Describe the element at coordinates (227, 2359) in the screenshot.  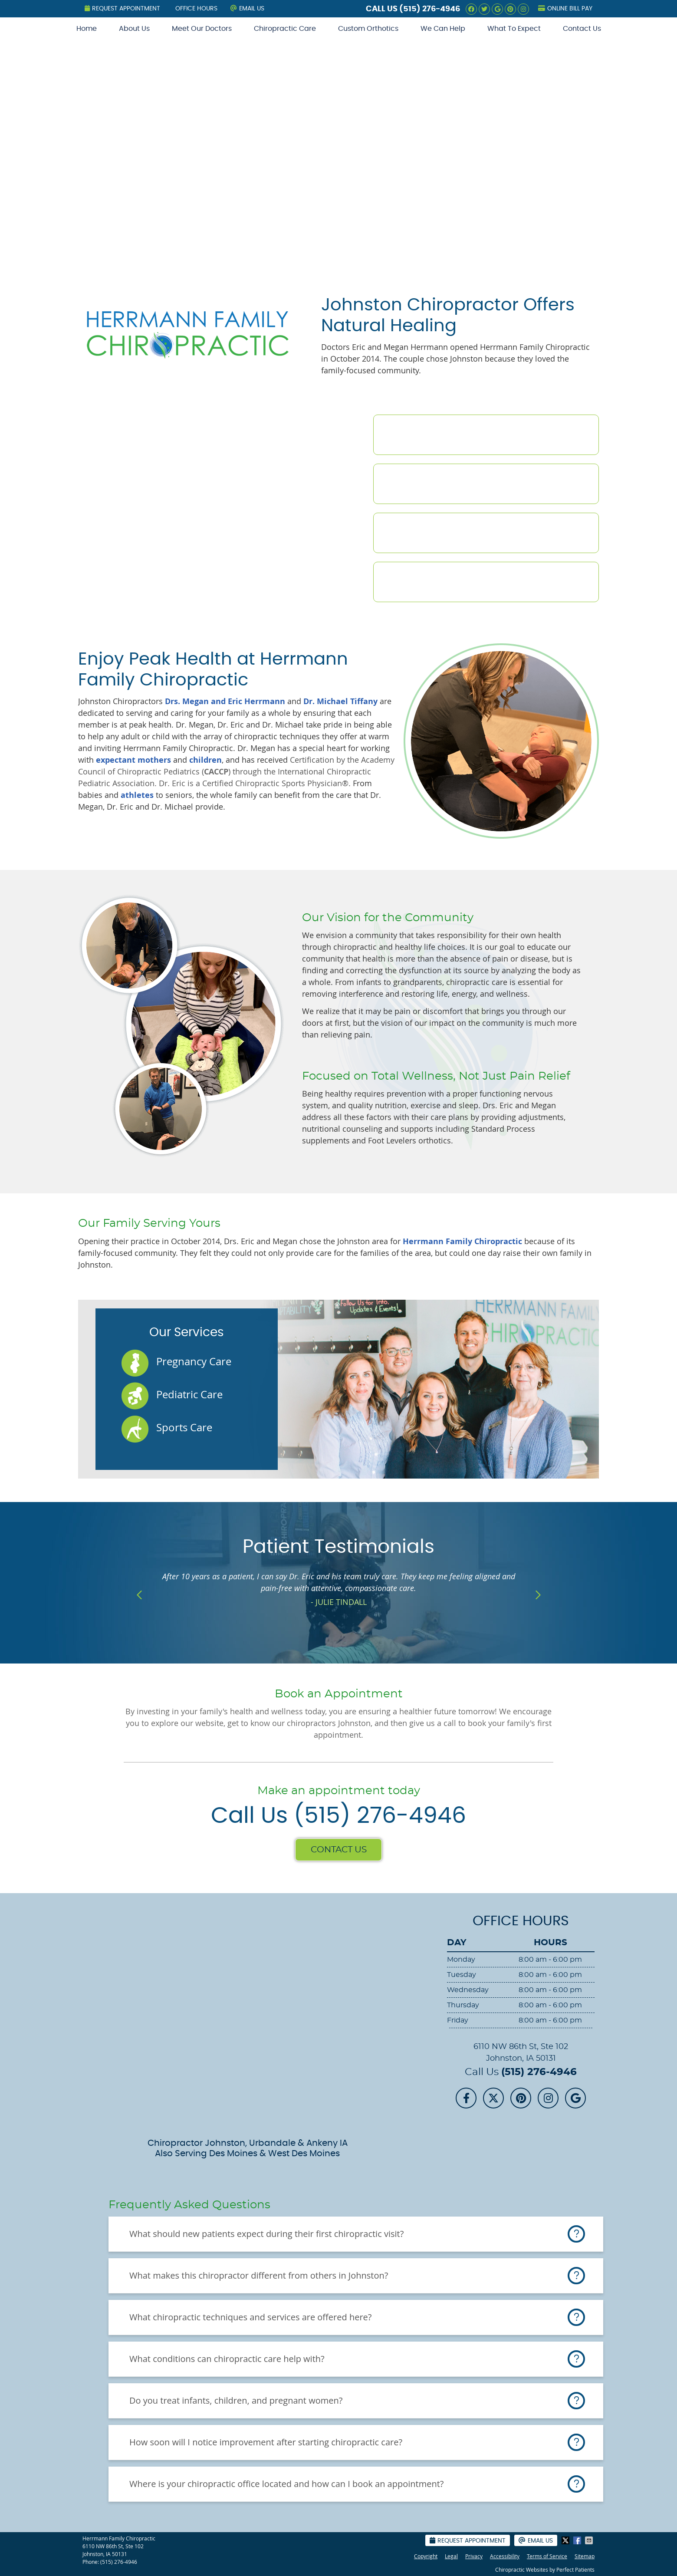
I see `What conditions can chiropractic care help with?` at that location.